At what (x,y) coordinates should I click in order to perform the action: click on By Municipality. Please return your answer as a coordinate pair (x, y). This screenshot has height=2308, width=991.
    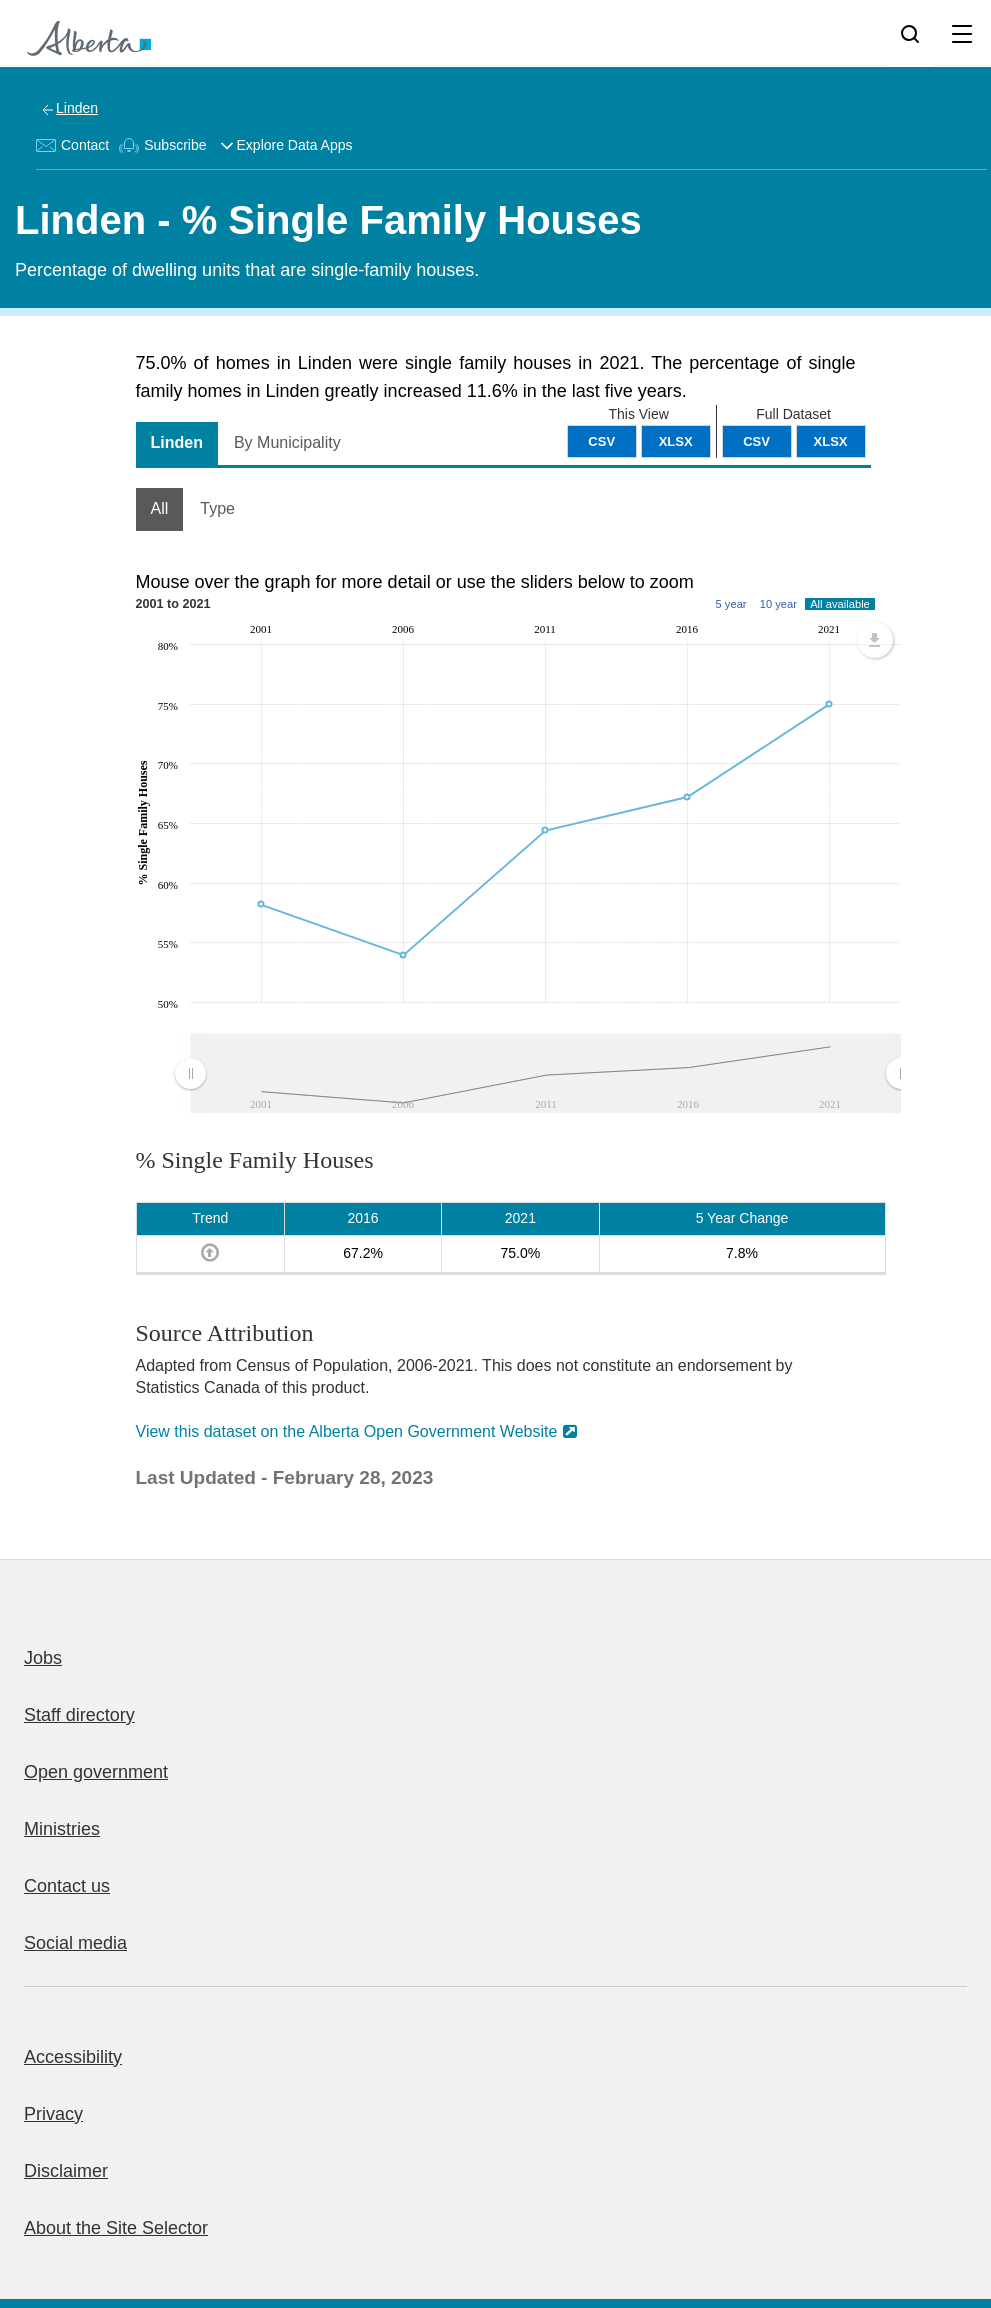
    Looking at the image, I should click on (287, 442).